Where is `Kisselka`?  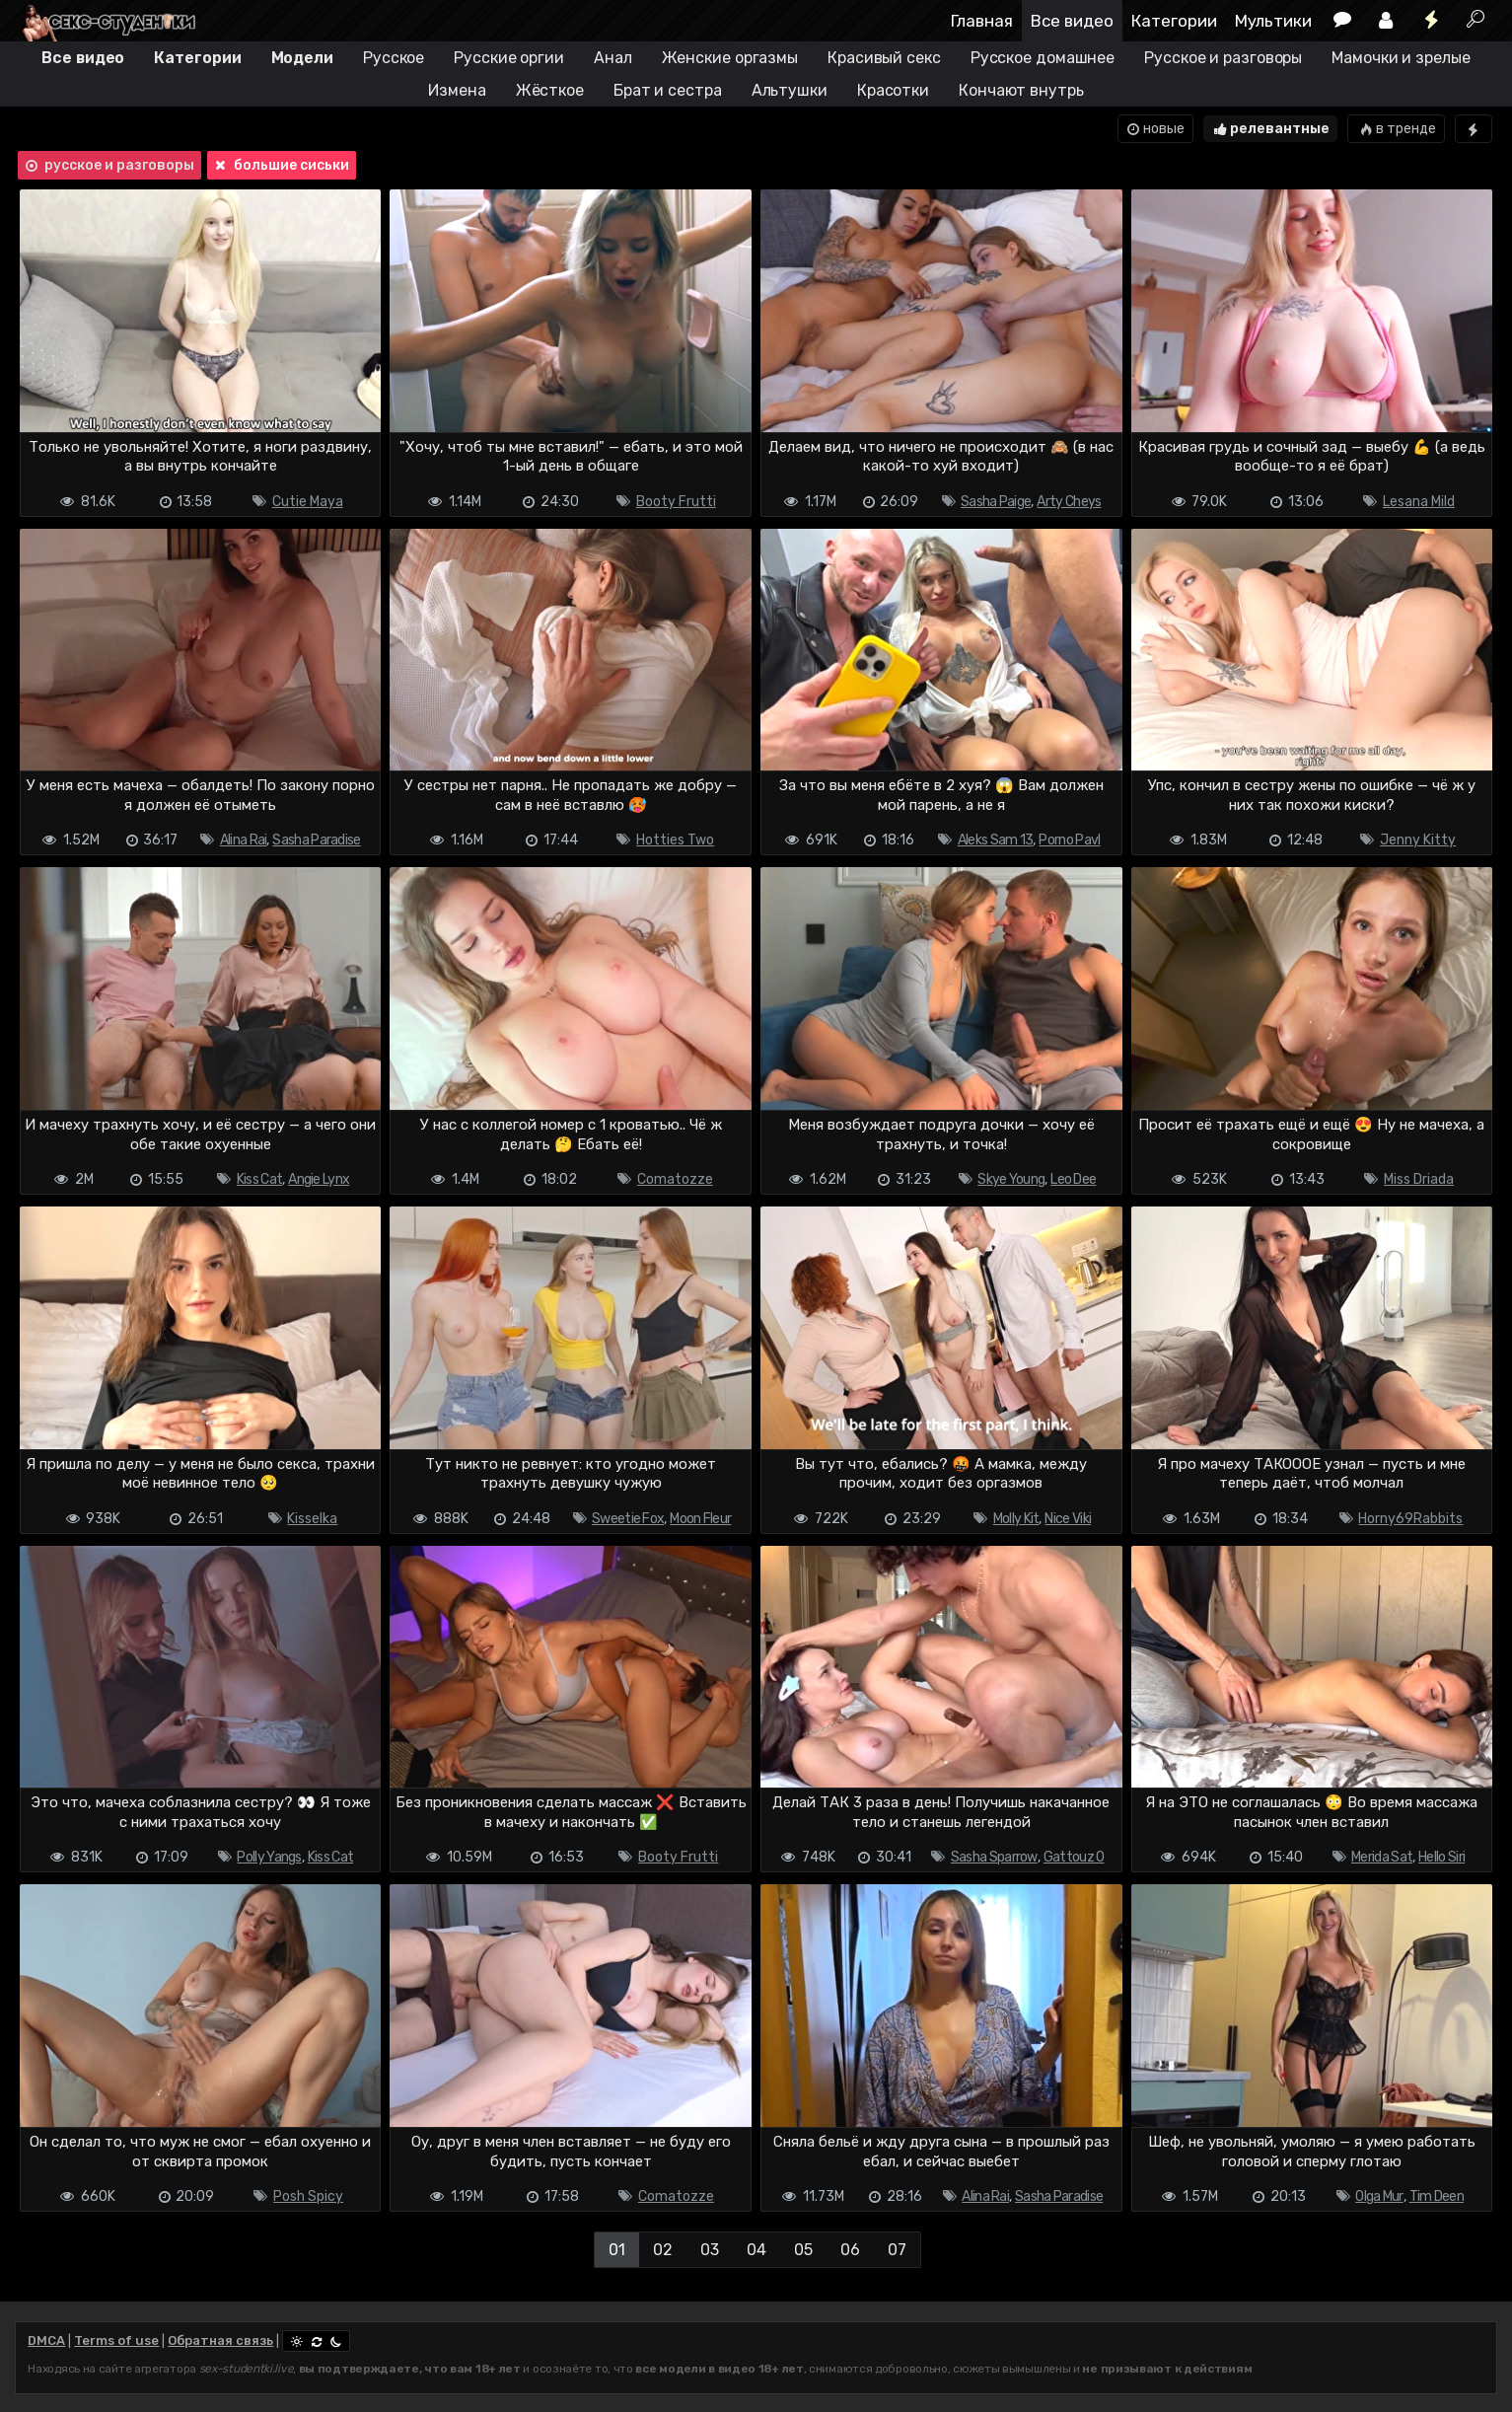
Kisselka is located at coordinates (312, 1518).